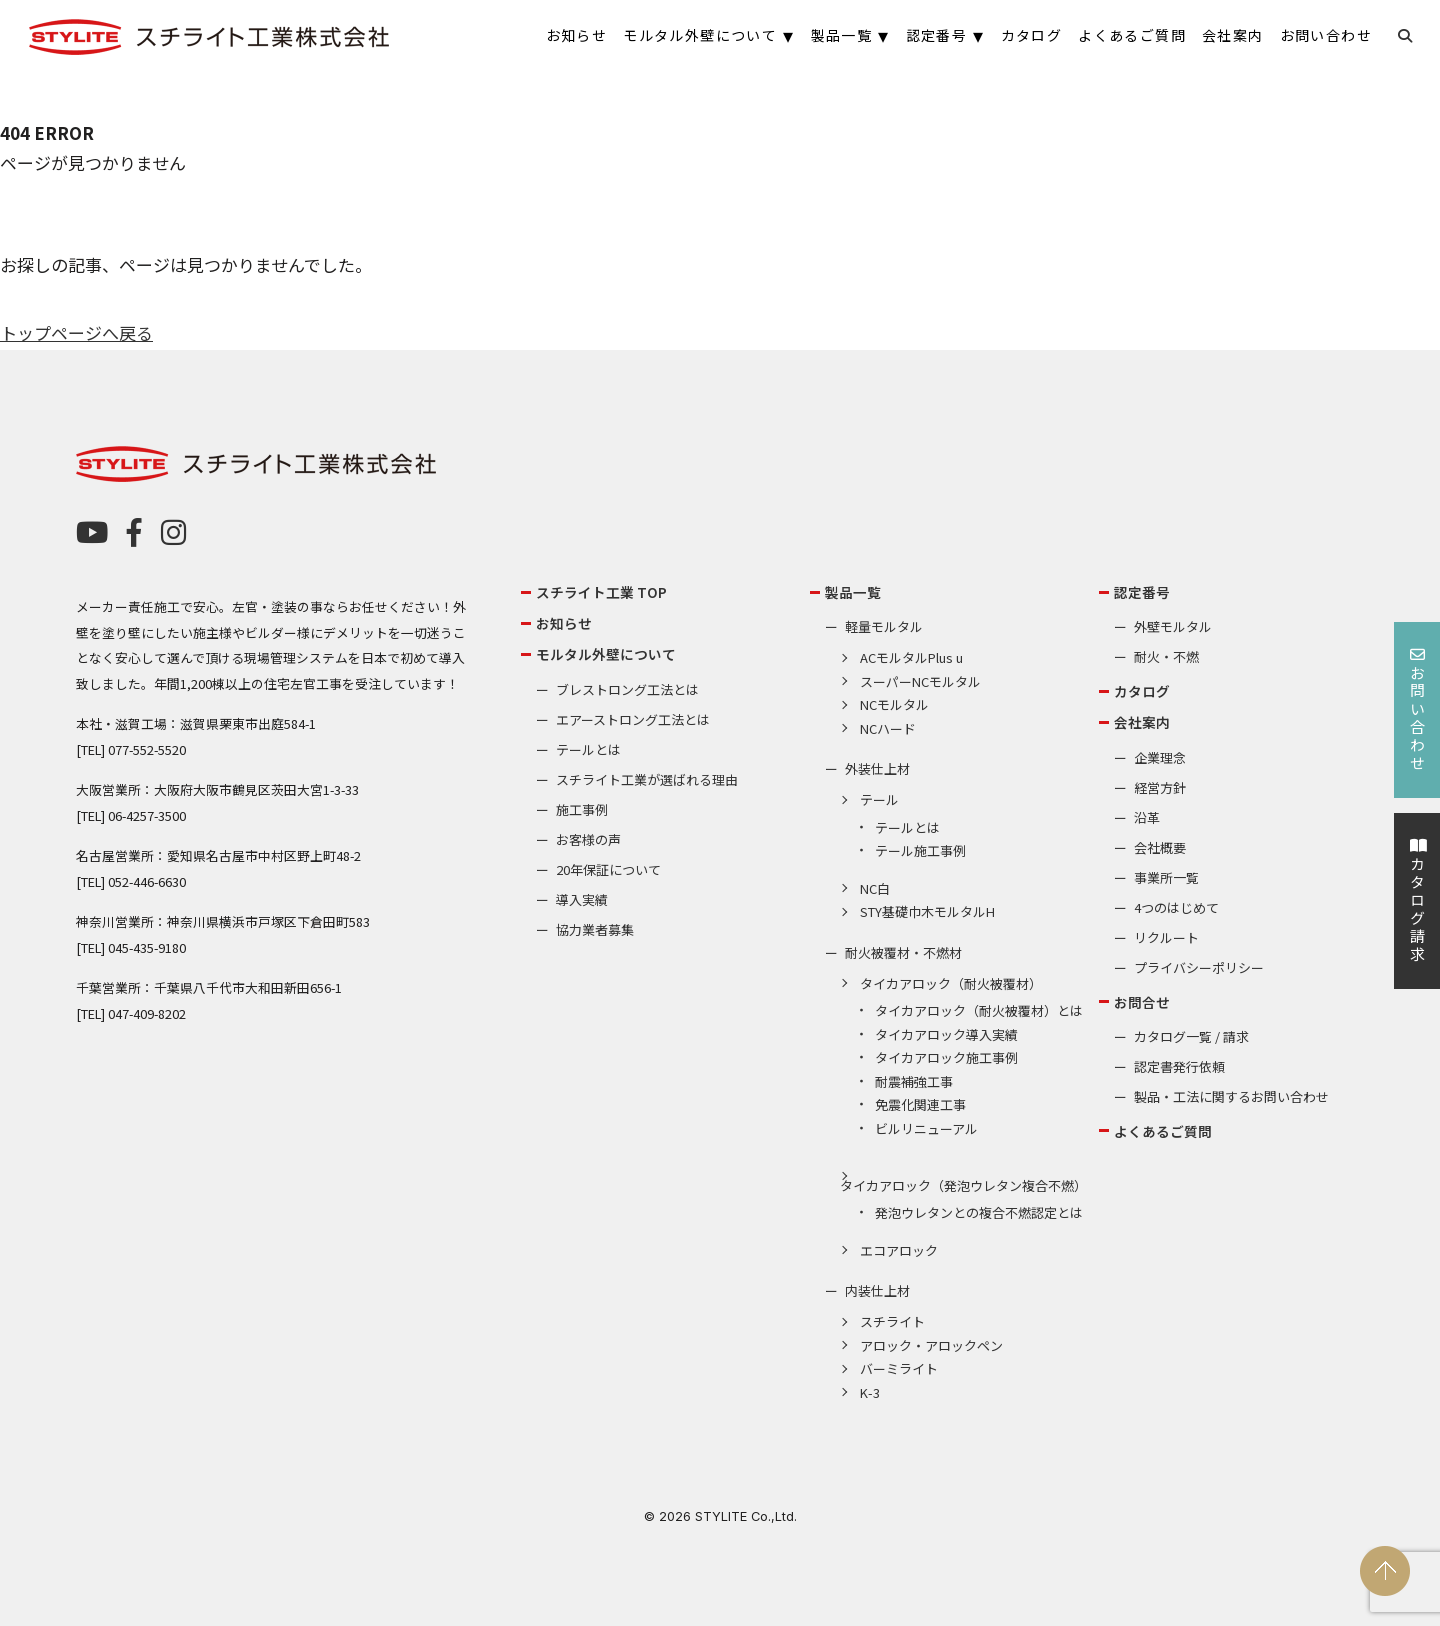 The width and height of the screenshot is (1440, 1626). I want to click on お知らせ, so click(564, 623).